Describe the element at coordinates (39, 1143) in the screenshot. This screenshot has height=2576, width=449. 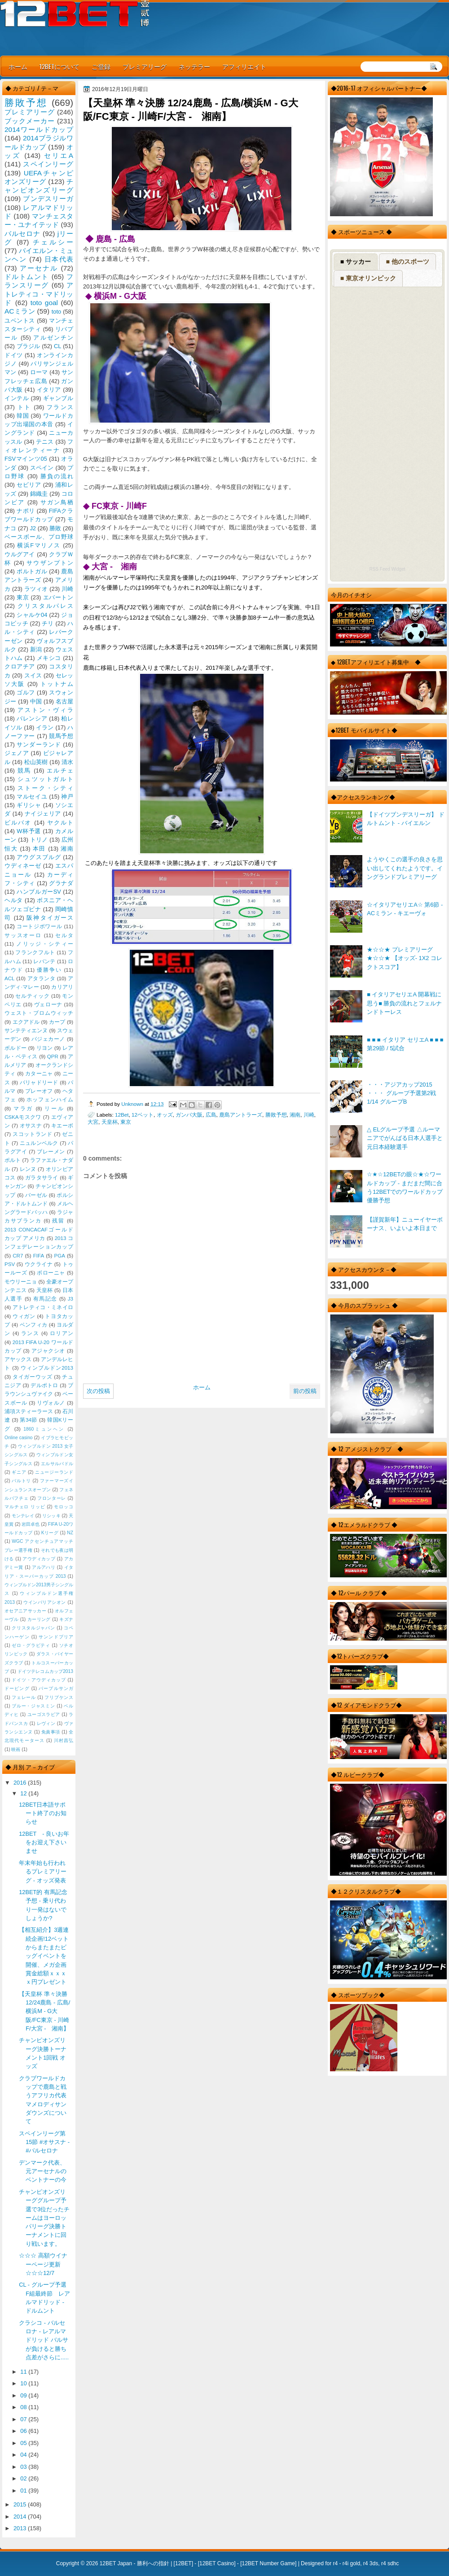
I see `ニュルンベルク` at that location.